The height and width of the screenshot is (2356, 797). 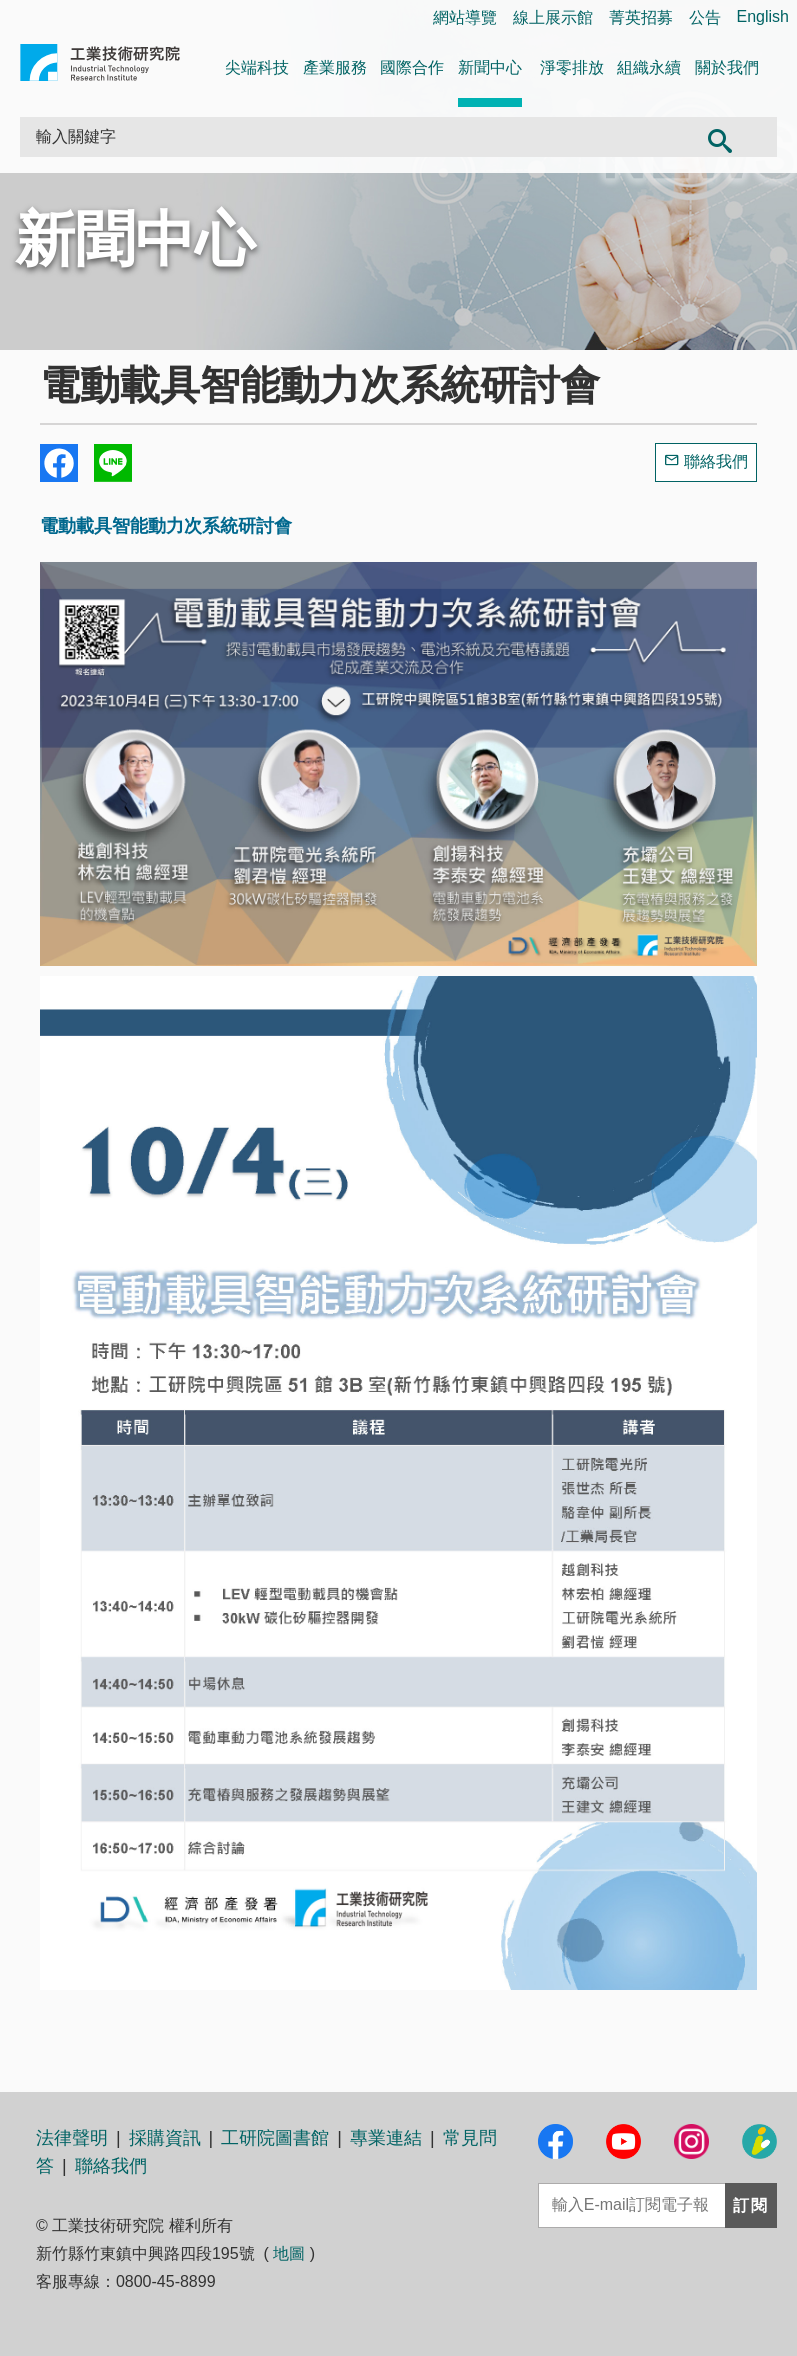 What do you see at coordinates (490, 67) in the screenshot?
I see `新聞中心` at bounding box center [490, 67].